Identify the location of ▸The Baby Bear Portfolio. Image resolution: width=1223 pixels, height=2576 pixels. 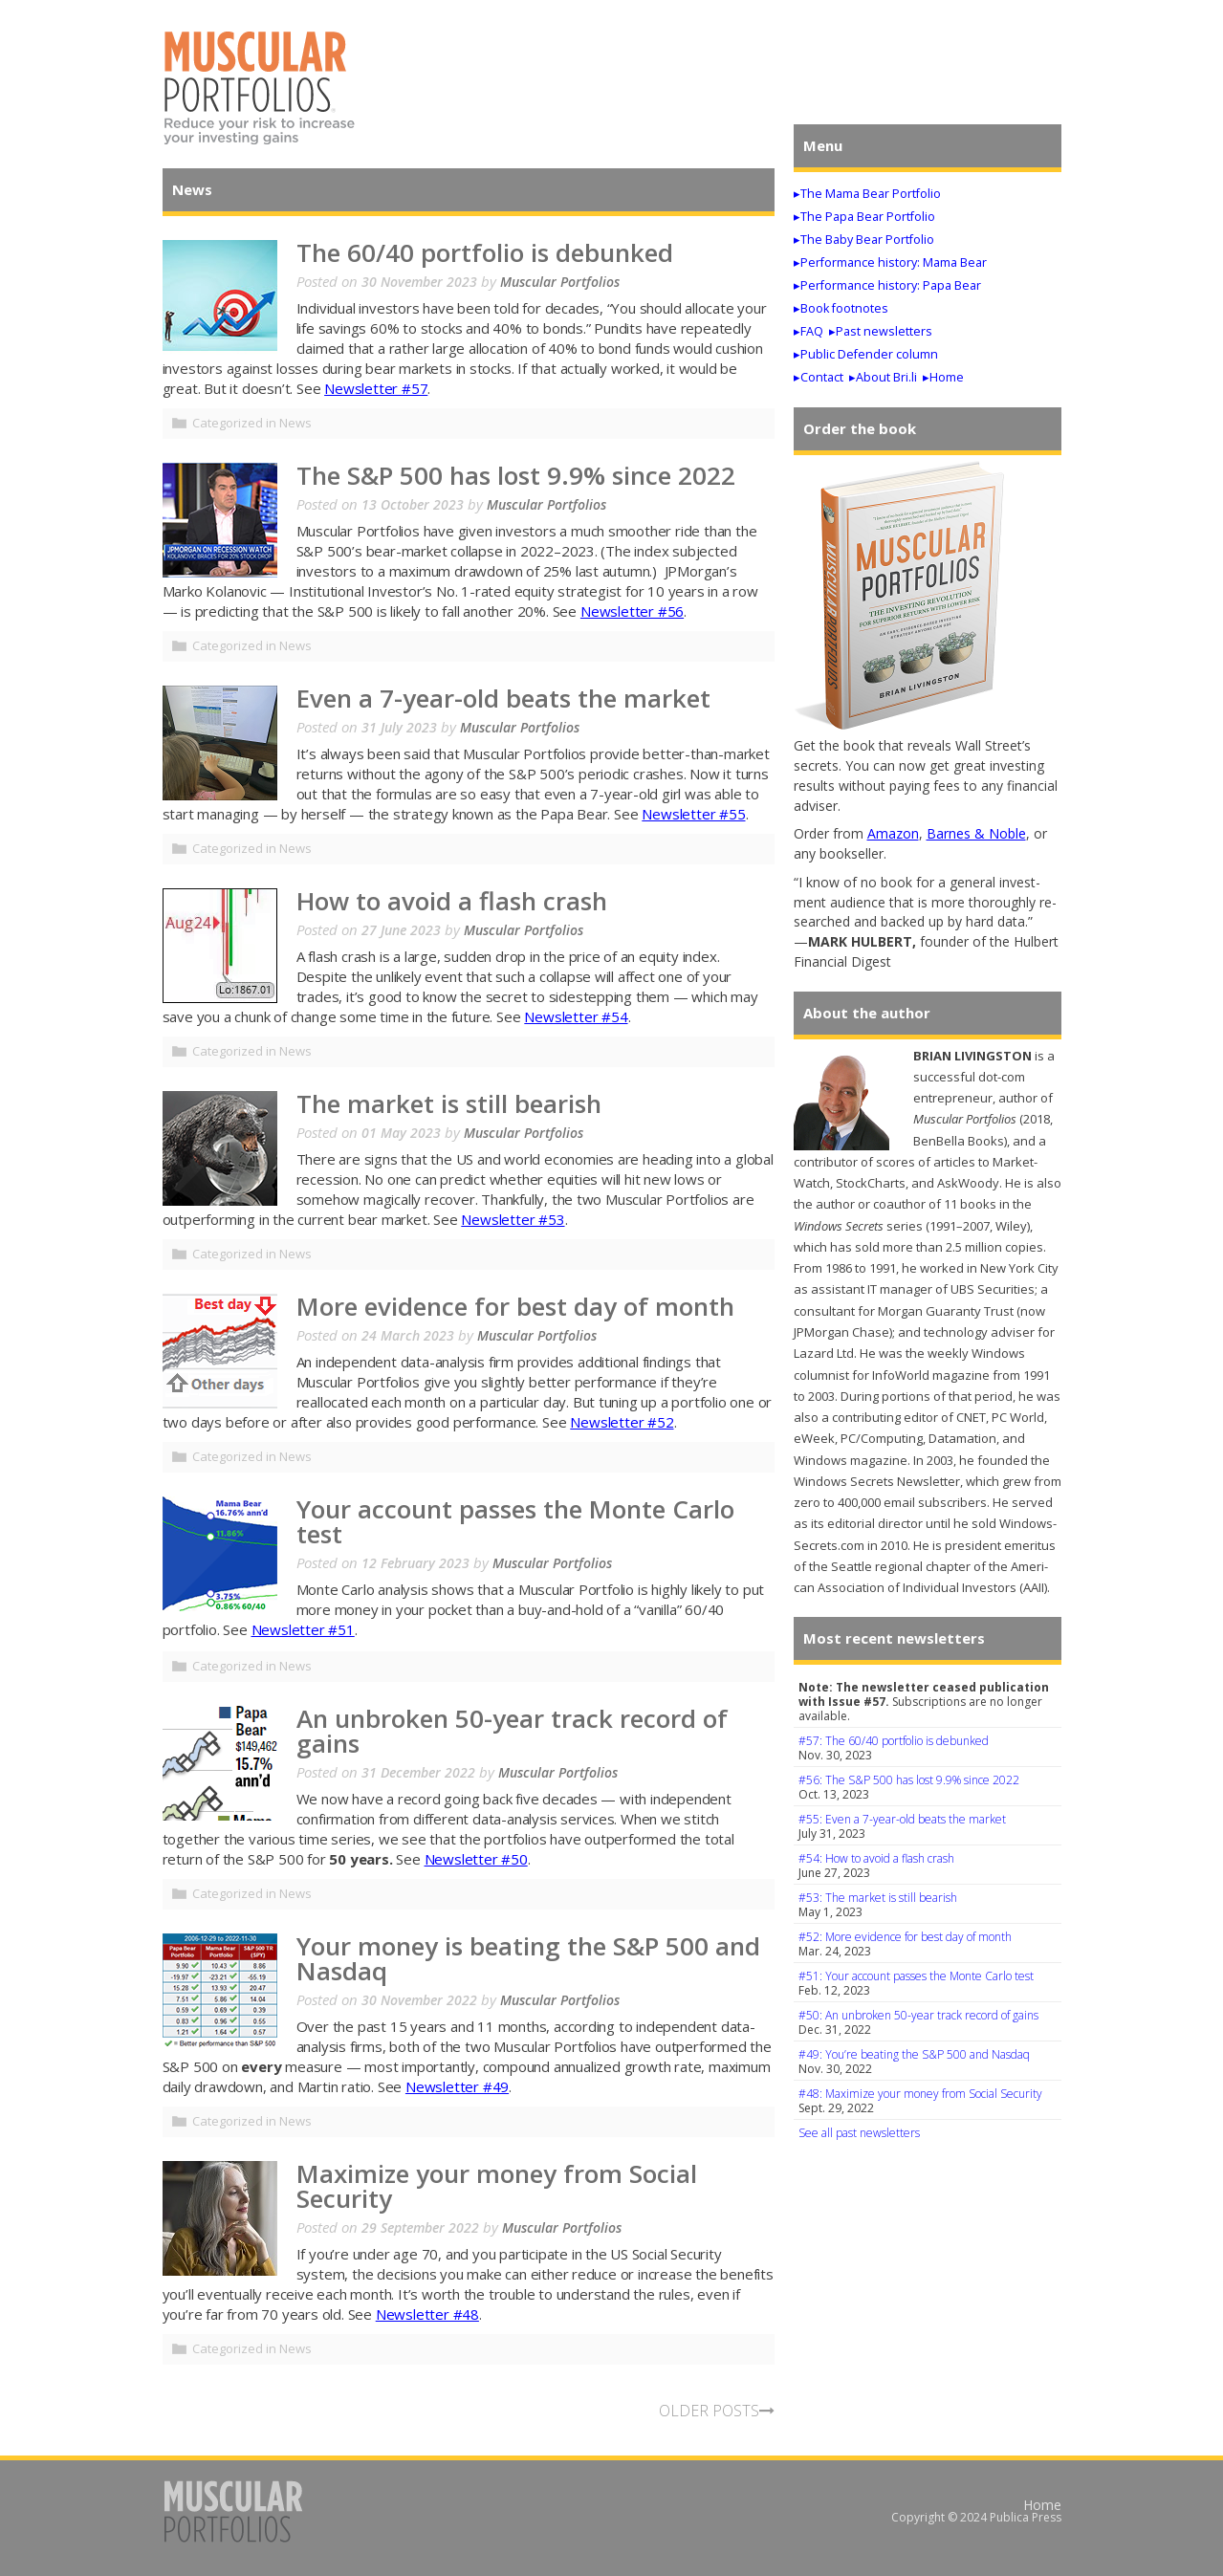
(864, 239).